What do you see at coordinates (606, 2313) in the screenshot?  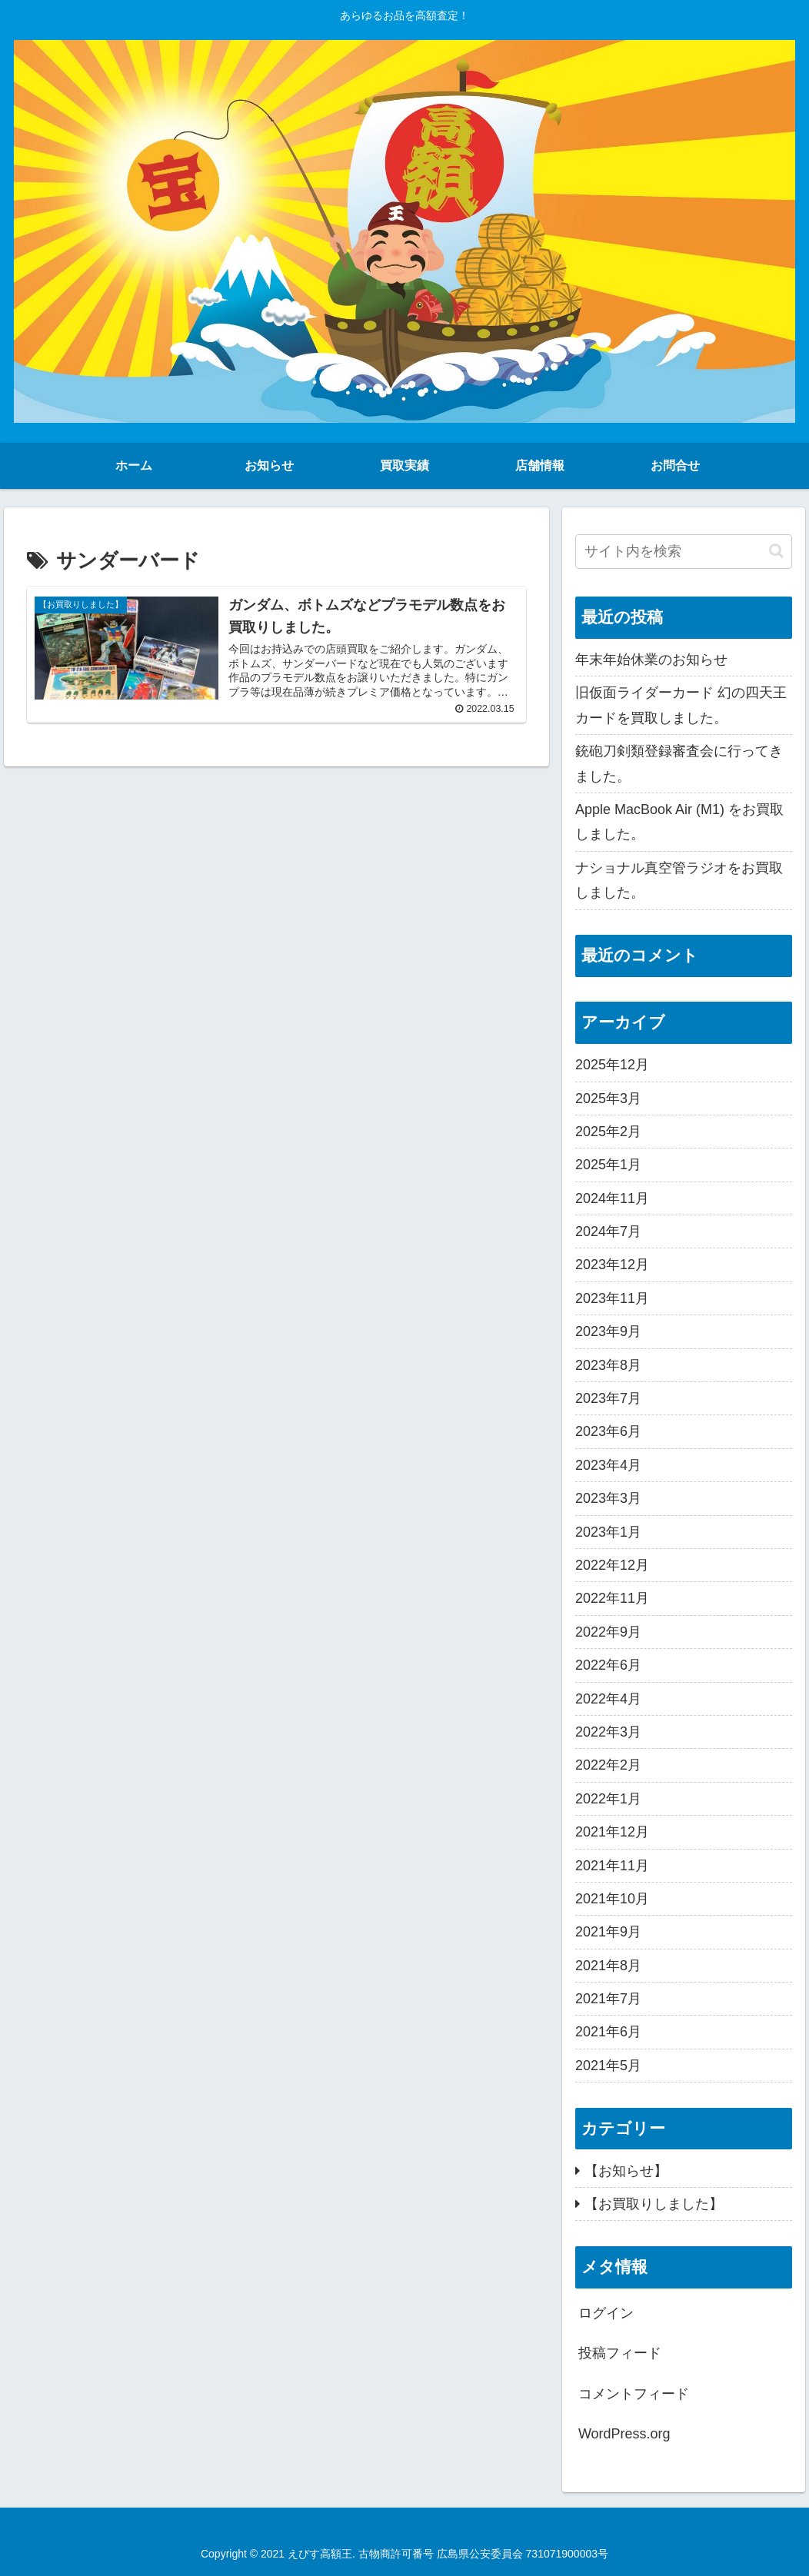 I see `ログイン` at bounding box center [606, 2313].